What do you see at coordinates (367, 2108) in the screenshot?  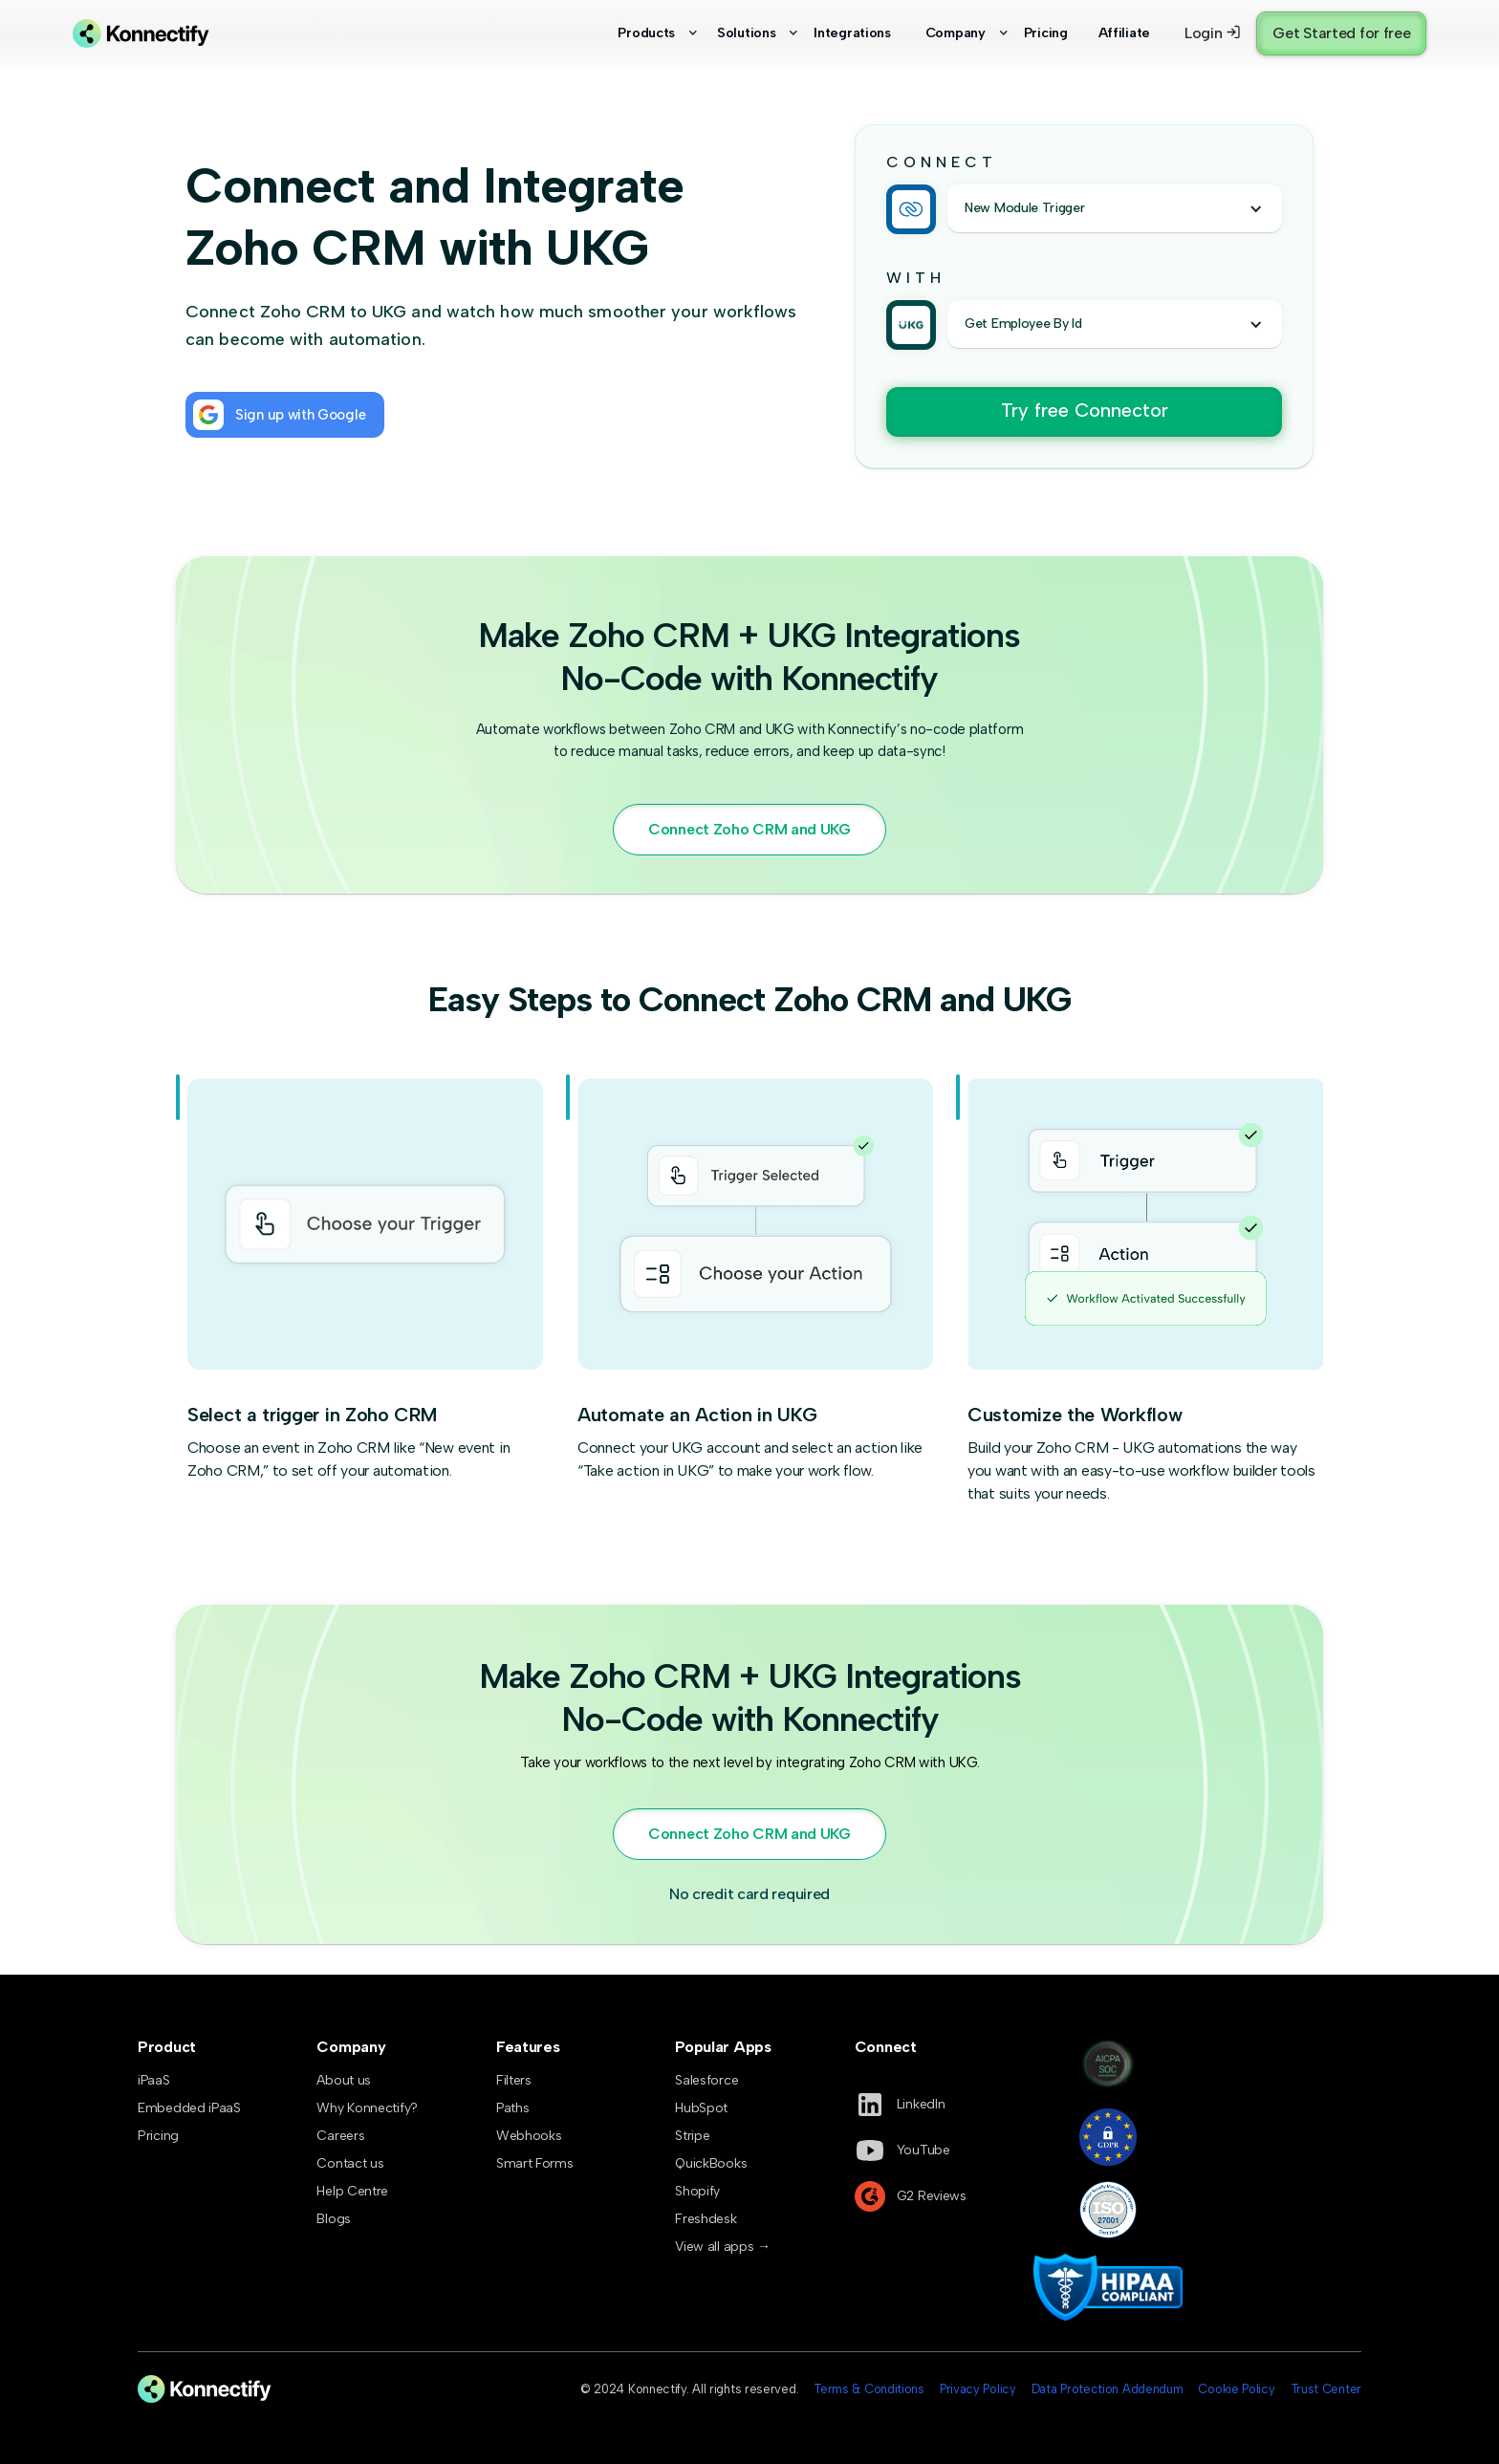 I see `Why Konnectify?` at bounding box center [367, 2108].